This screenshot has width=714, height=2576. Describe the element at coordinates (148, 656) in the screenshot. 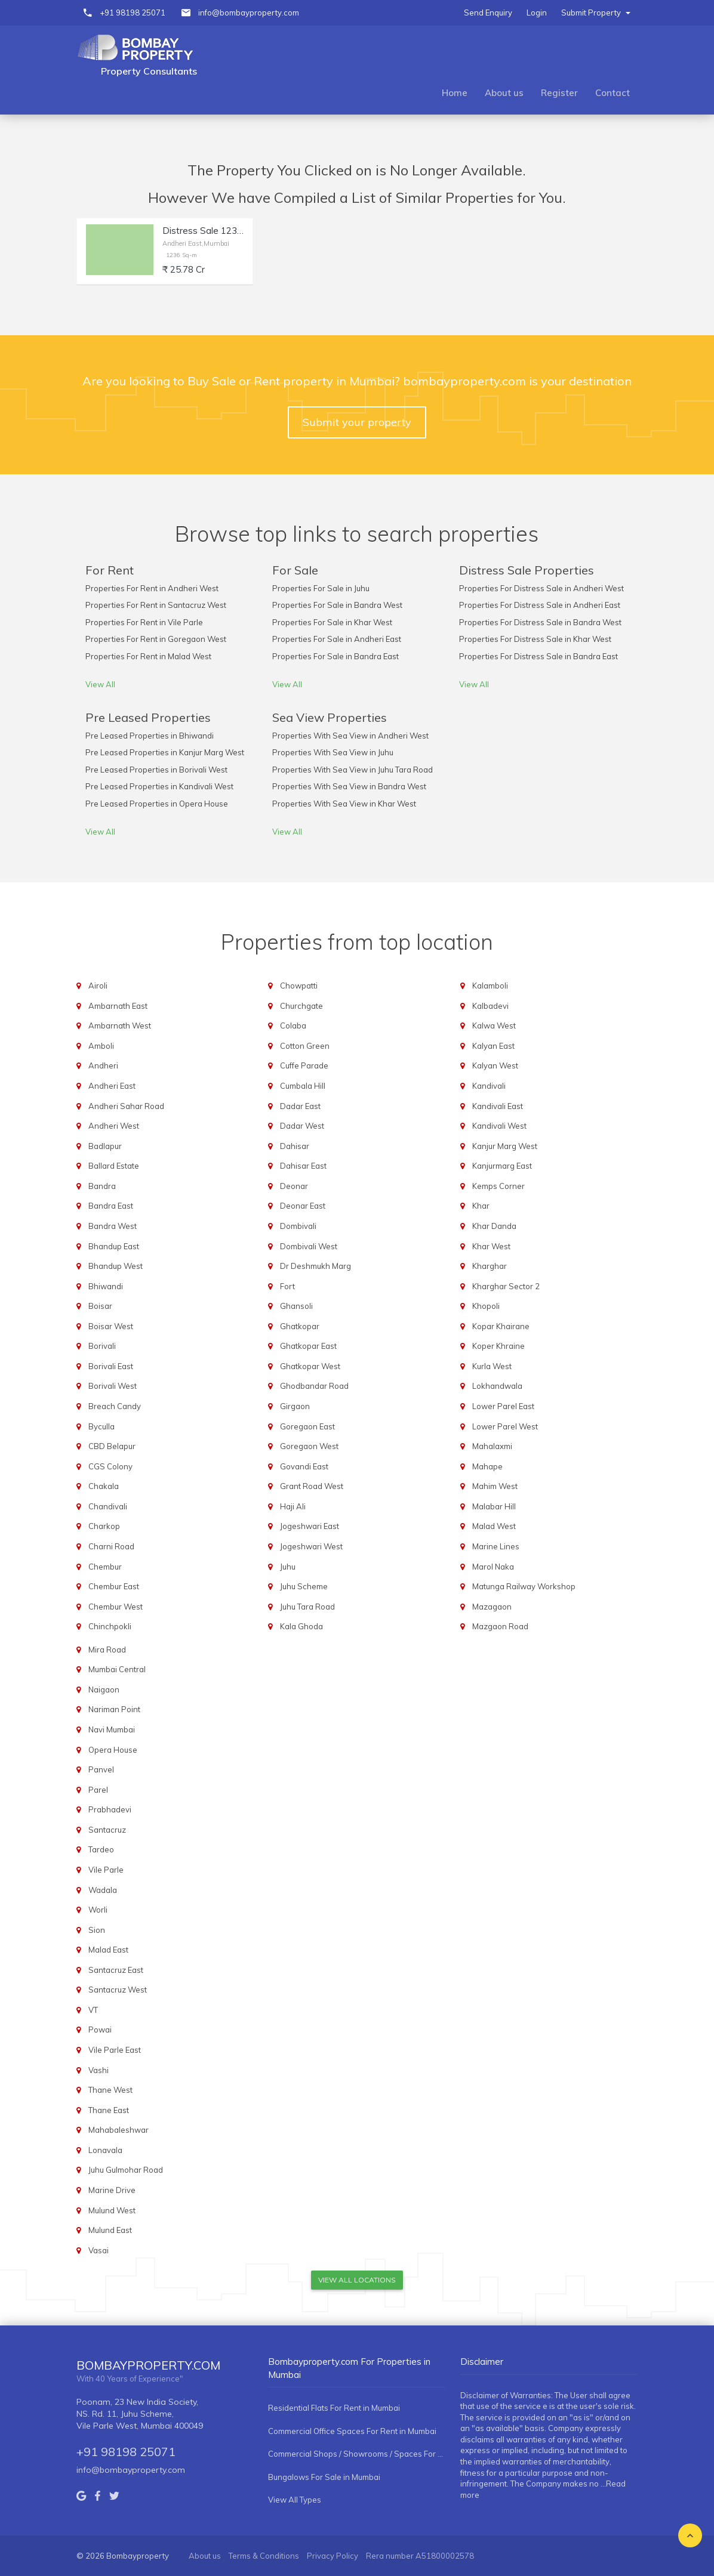

I see `Properties For Rent in Malad West` at that location.